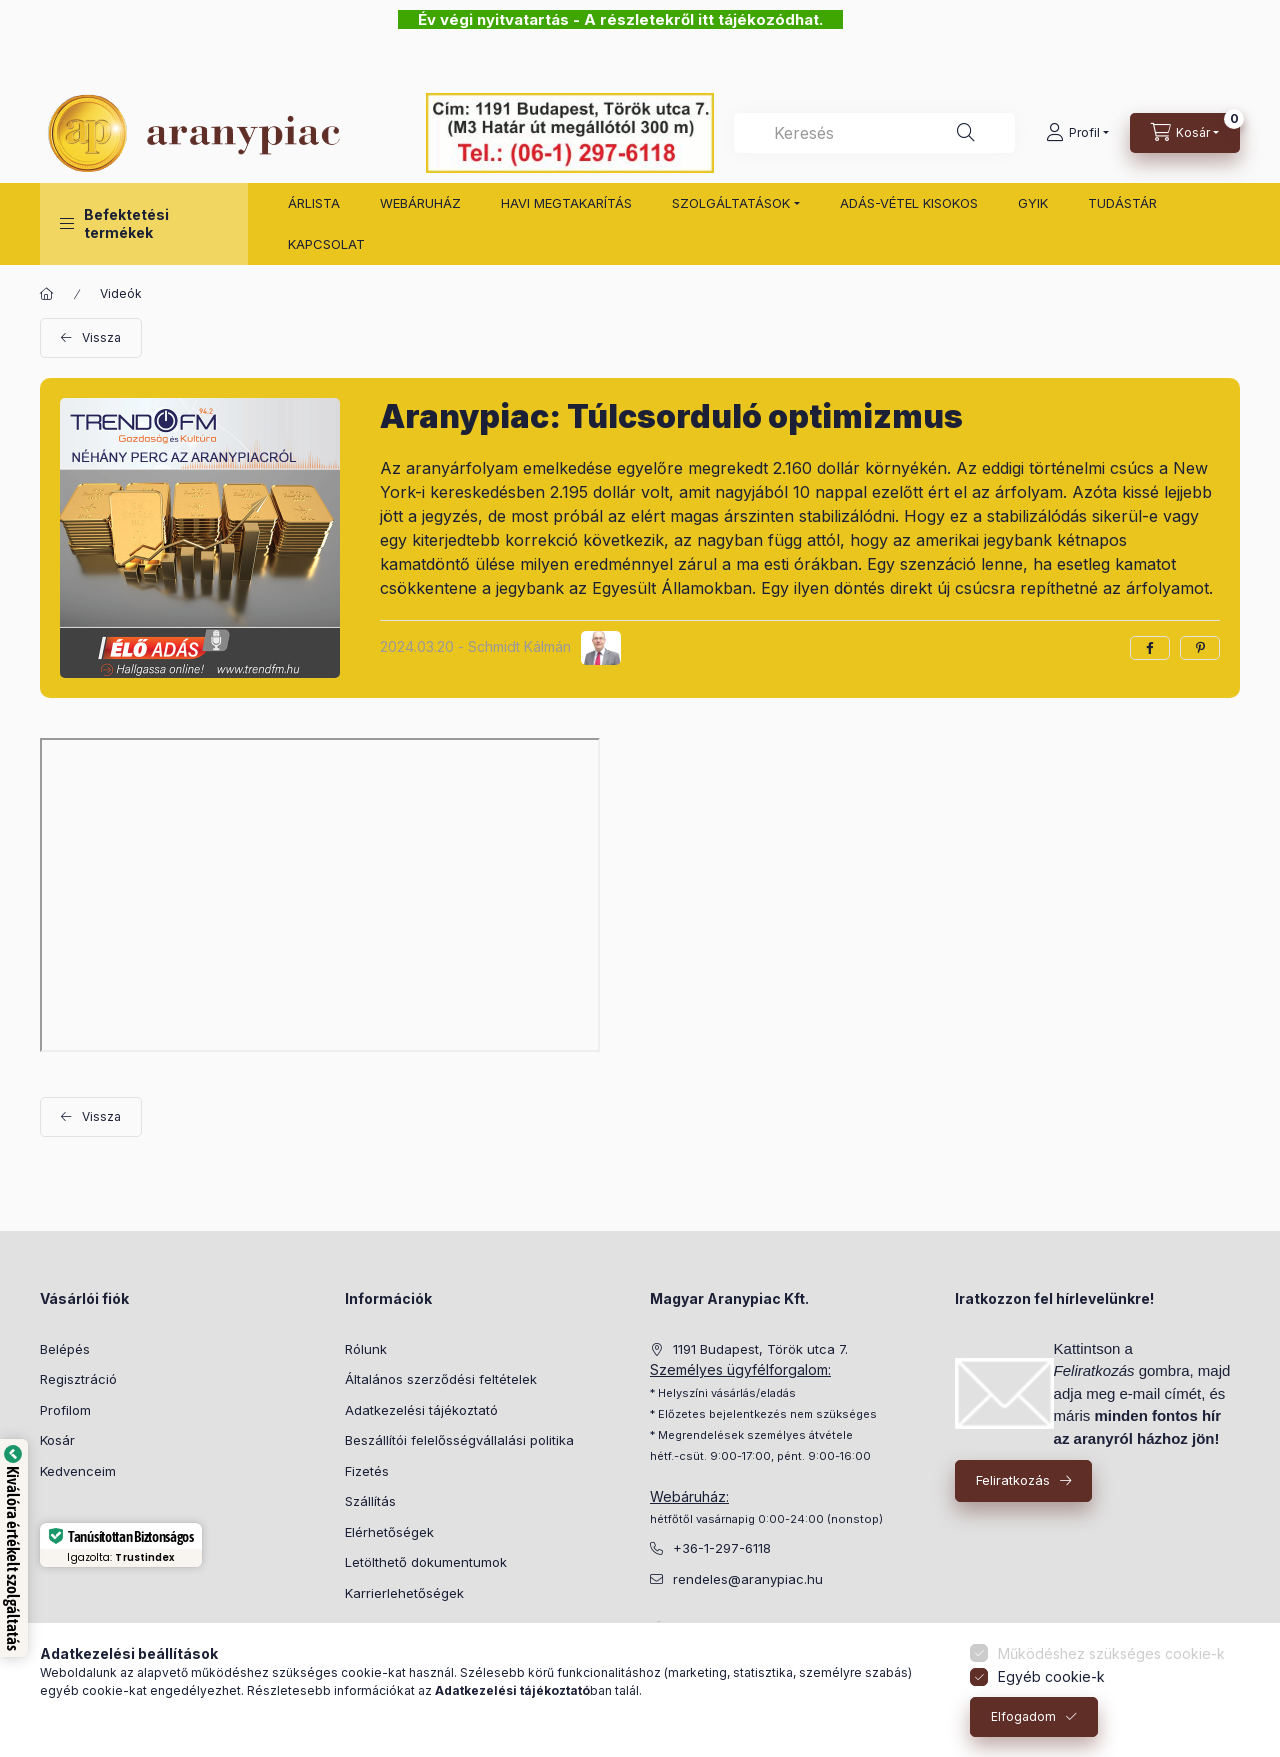 This screenshot has width=1280, height=1757. Describe the element at coordinates (366, 1349) in the screenshot. I see `Rólunk` at that location.